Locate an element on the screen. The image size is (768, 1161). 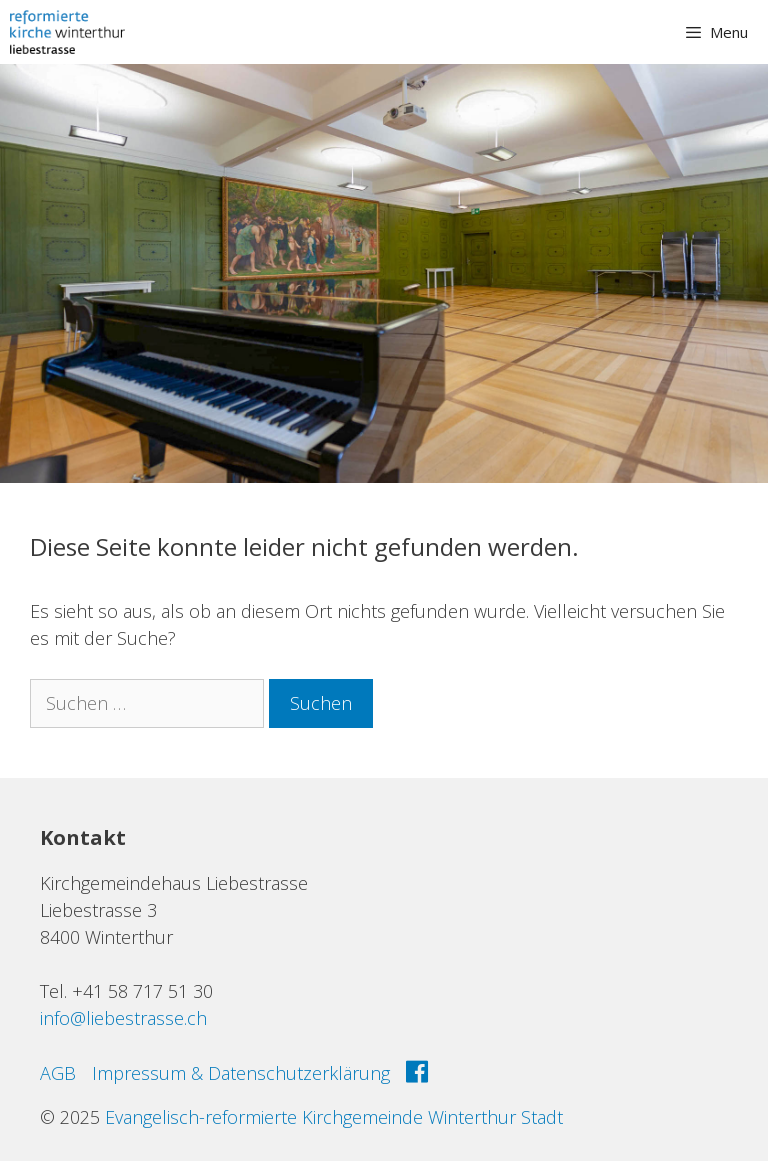
Impressum & Datenschutzerklärung is located at coordinates (241, 1073).